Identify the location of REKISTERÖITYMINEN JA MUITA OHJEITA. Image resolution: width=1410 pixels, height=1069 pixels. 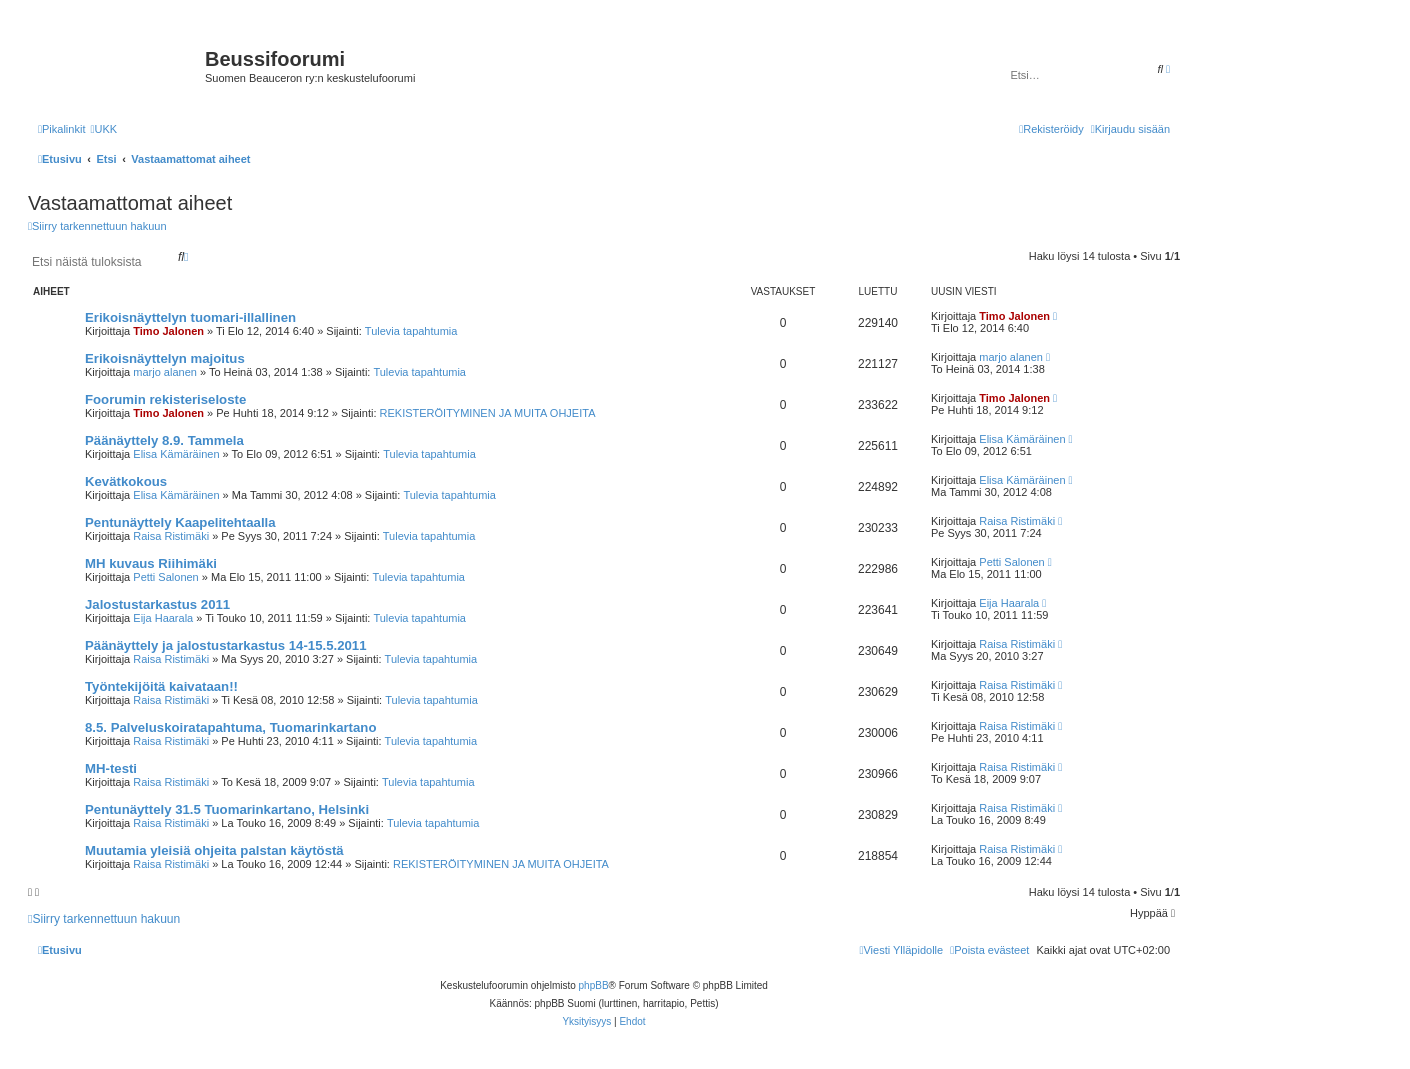
(488, 413).